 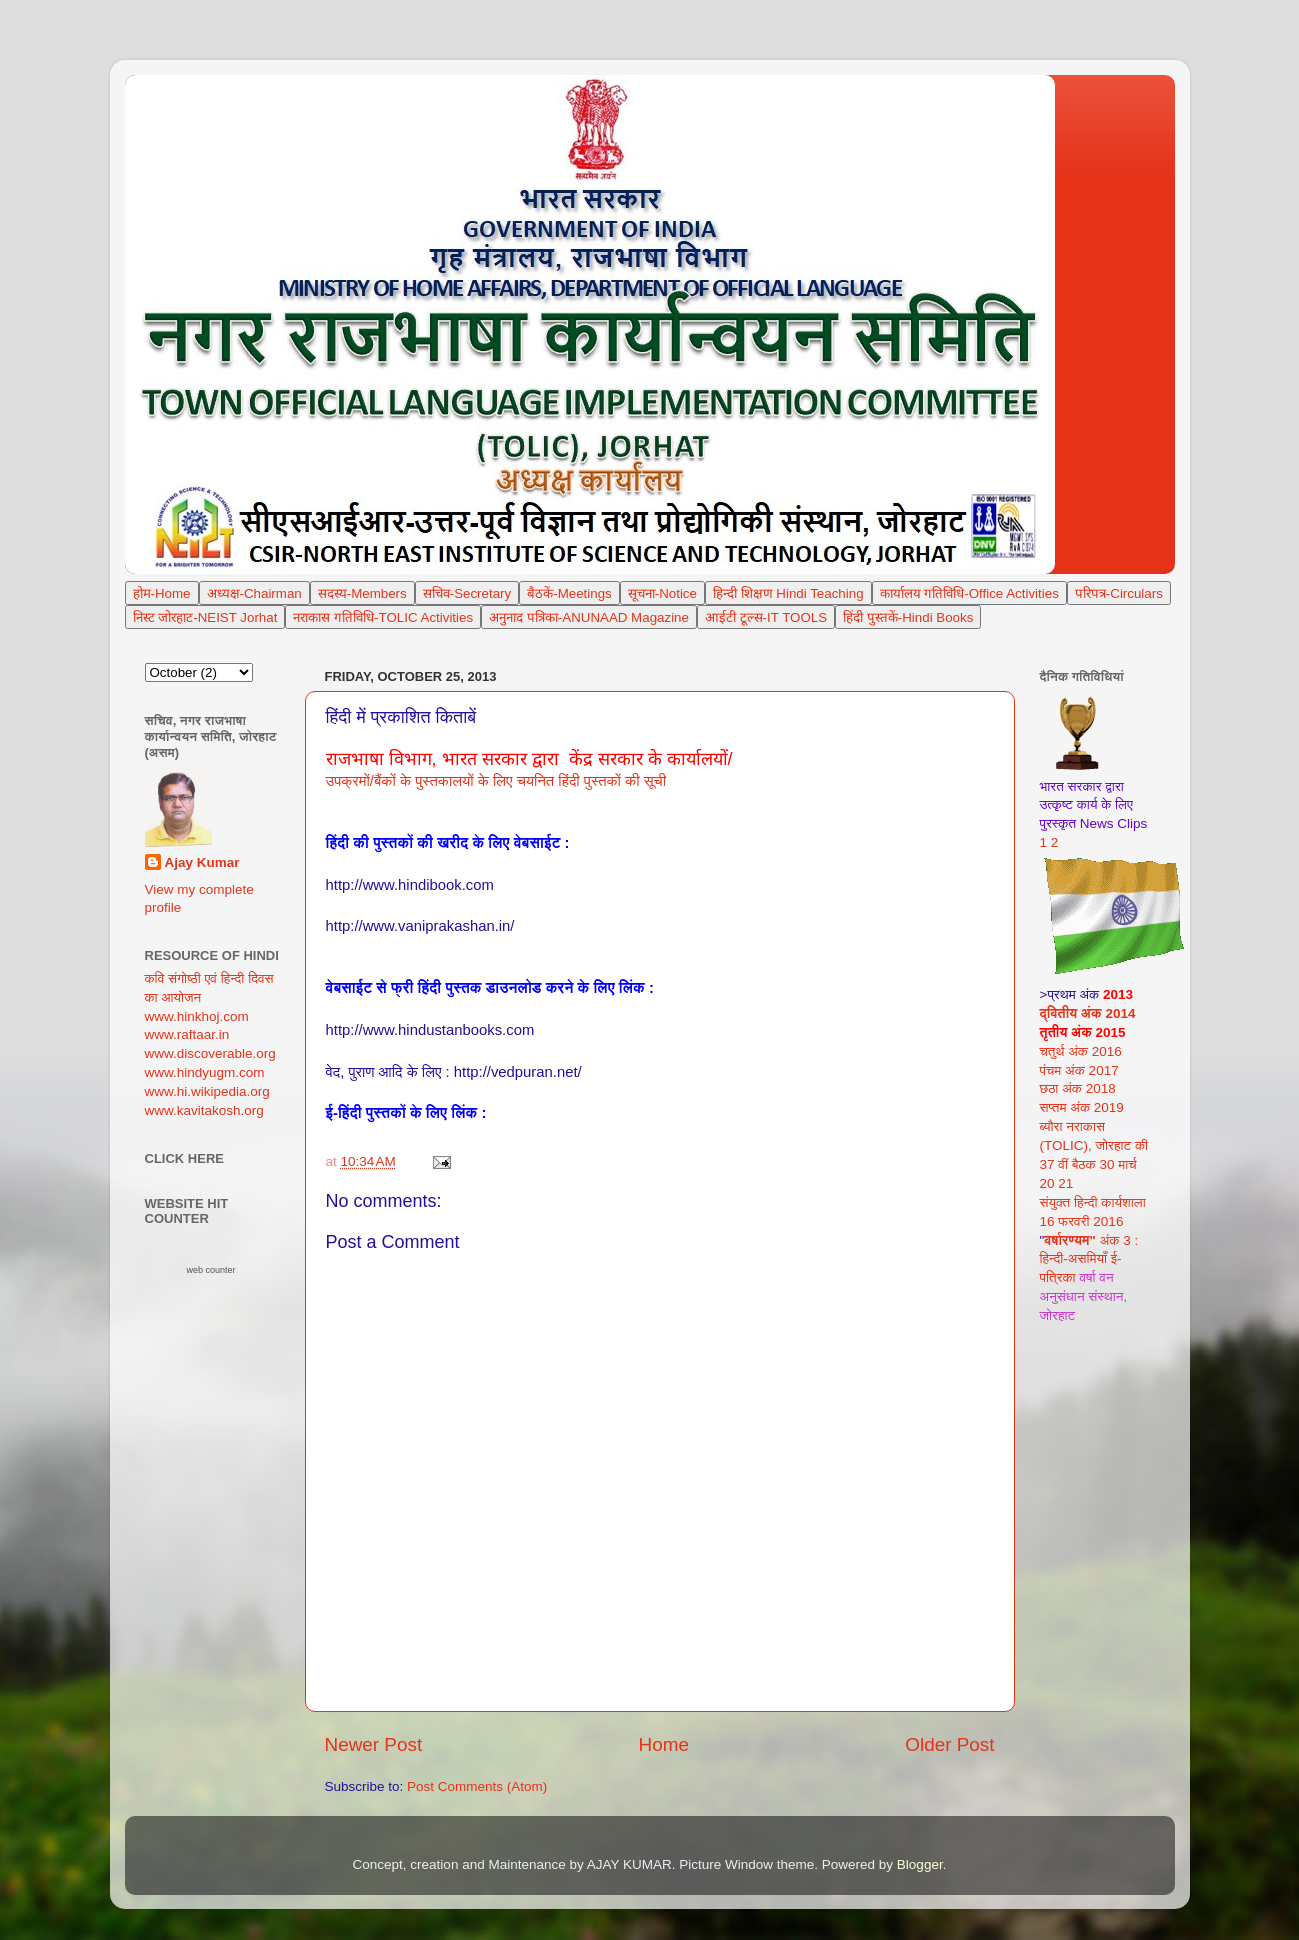 I want to click on Post Comments (Atom), so click(x=477, y=1786).